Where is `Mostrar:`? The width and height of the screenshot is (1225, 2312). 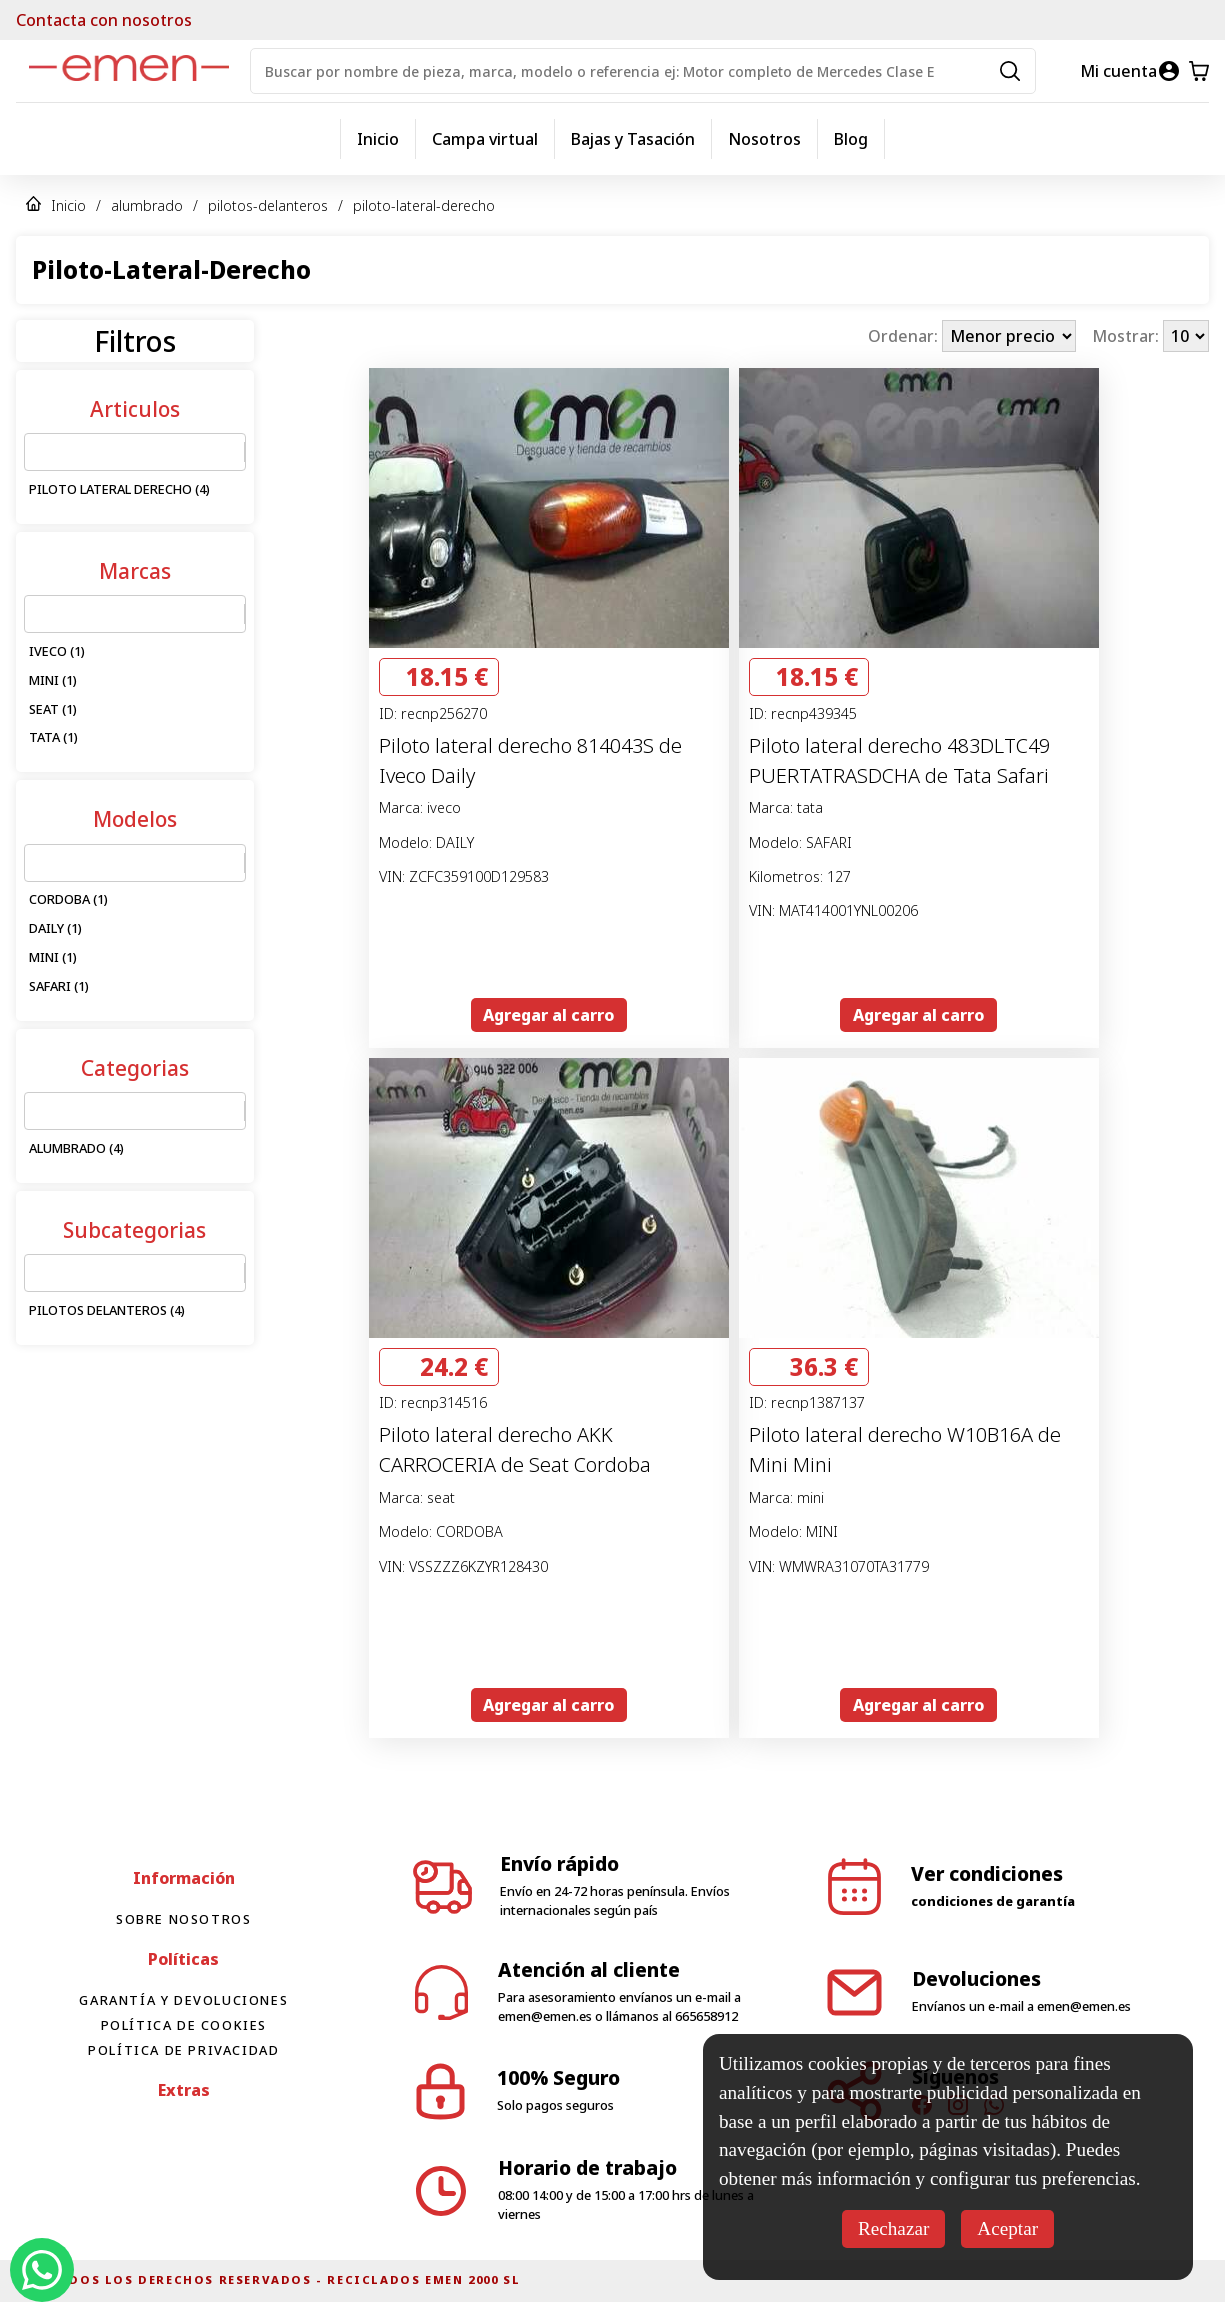
Mostrar: is located at coordinates (1127, 336).